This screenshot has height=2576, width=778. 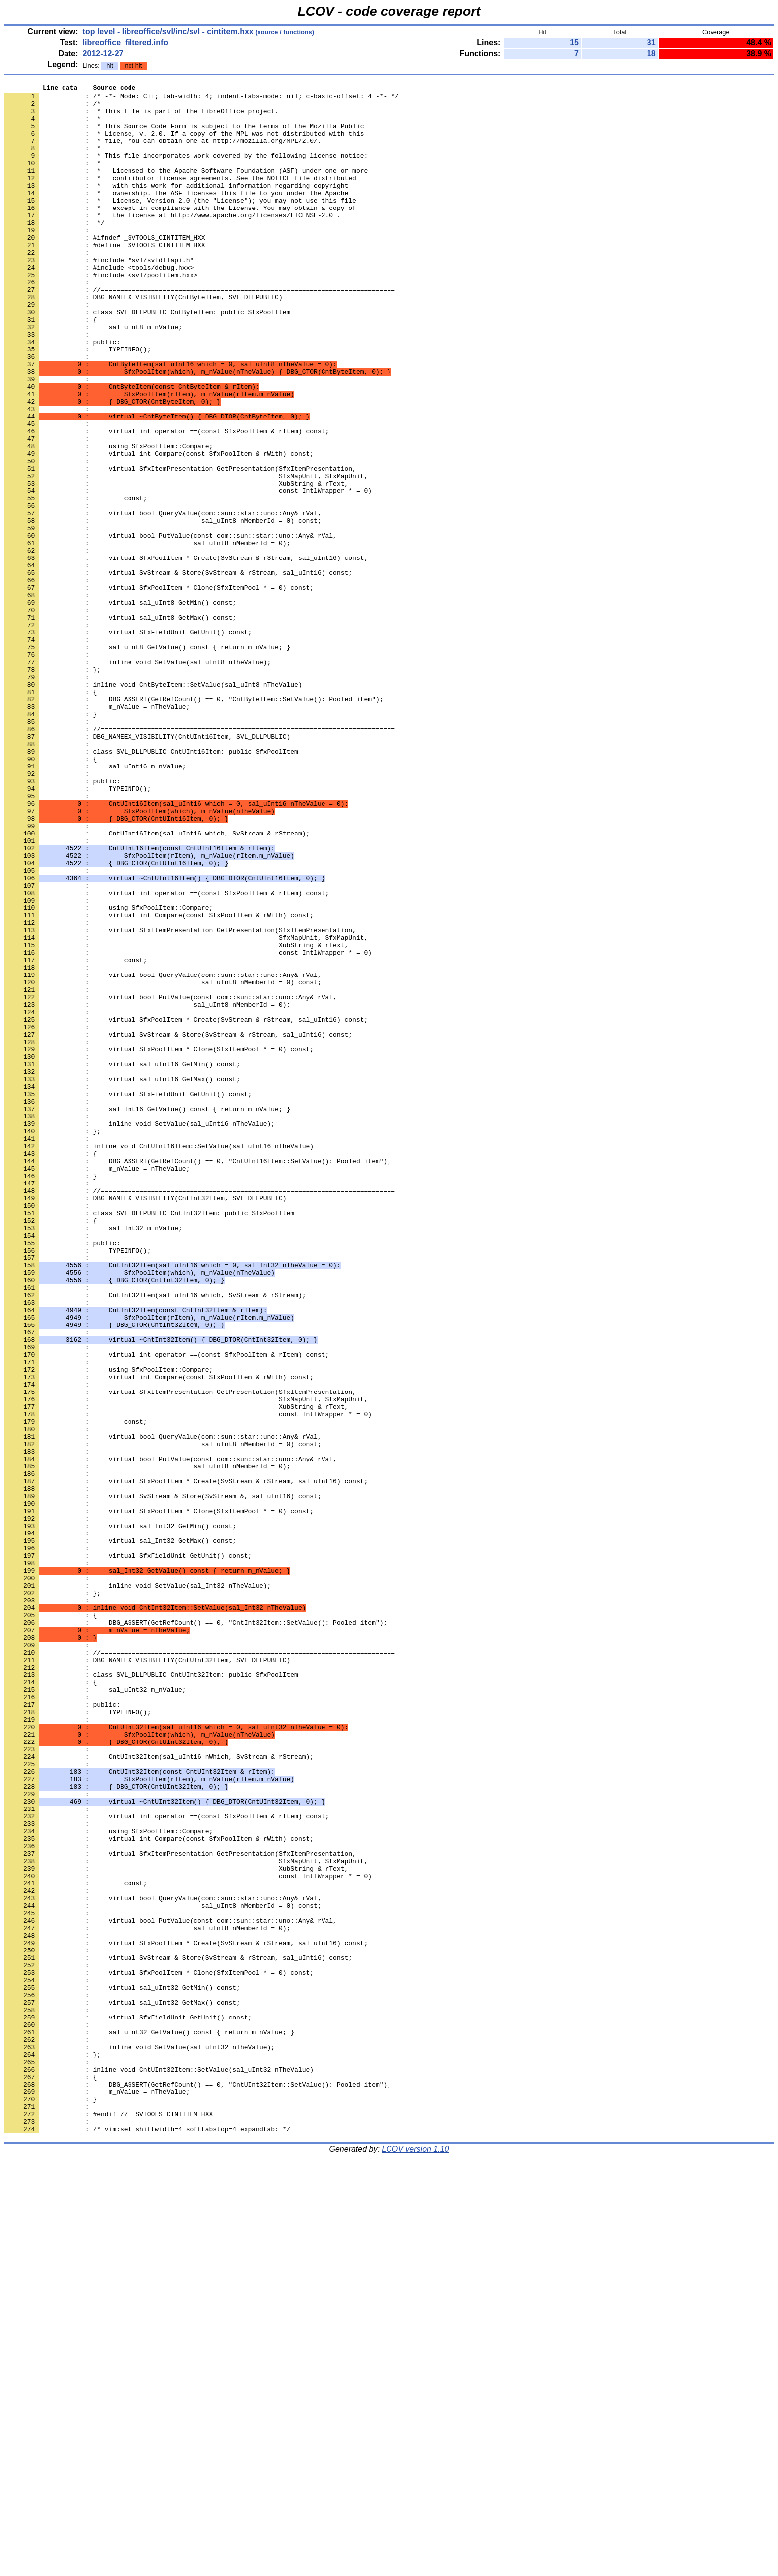 I want to click on : CntUInt16Item(sal_uInt16 which, SvStream & rStream);, so click(x=157, y=983).